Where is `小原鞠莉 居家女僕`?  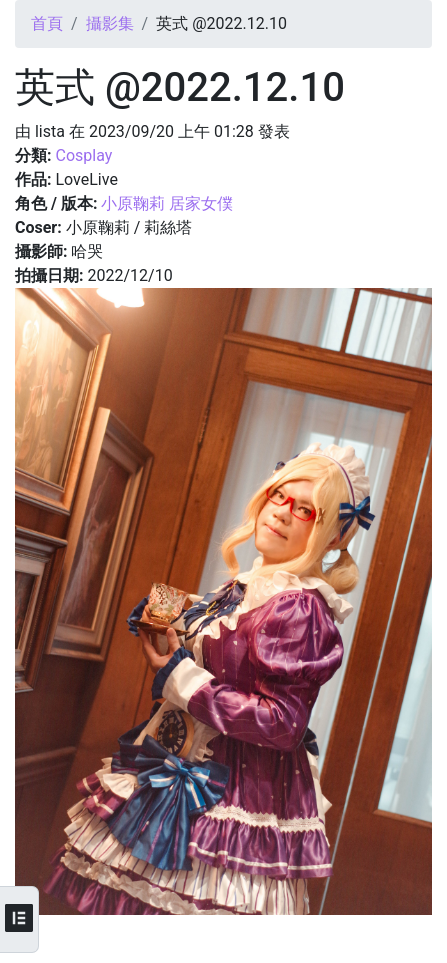 小原鞠莉 居家女僕 is located at coordinates (167, 203).